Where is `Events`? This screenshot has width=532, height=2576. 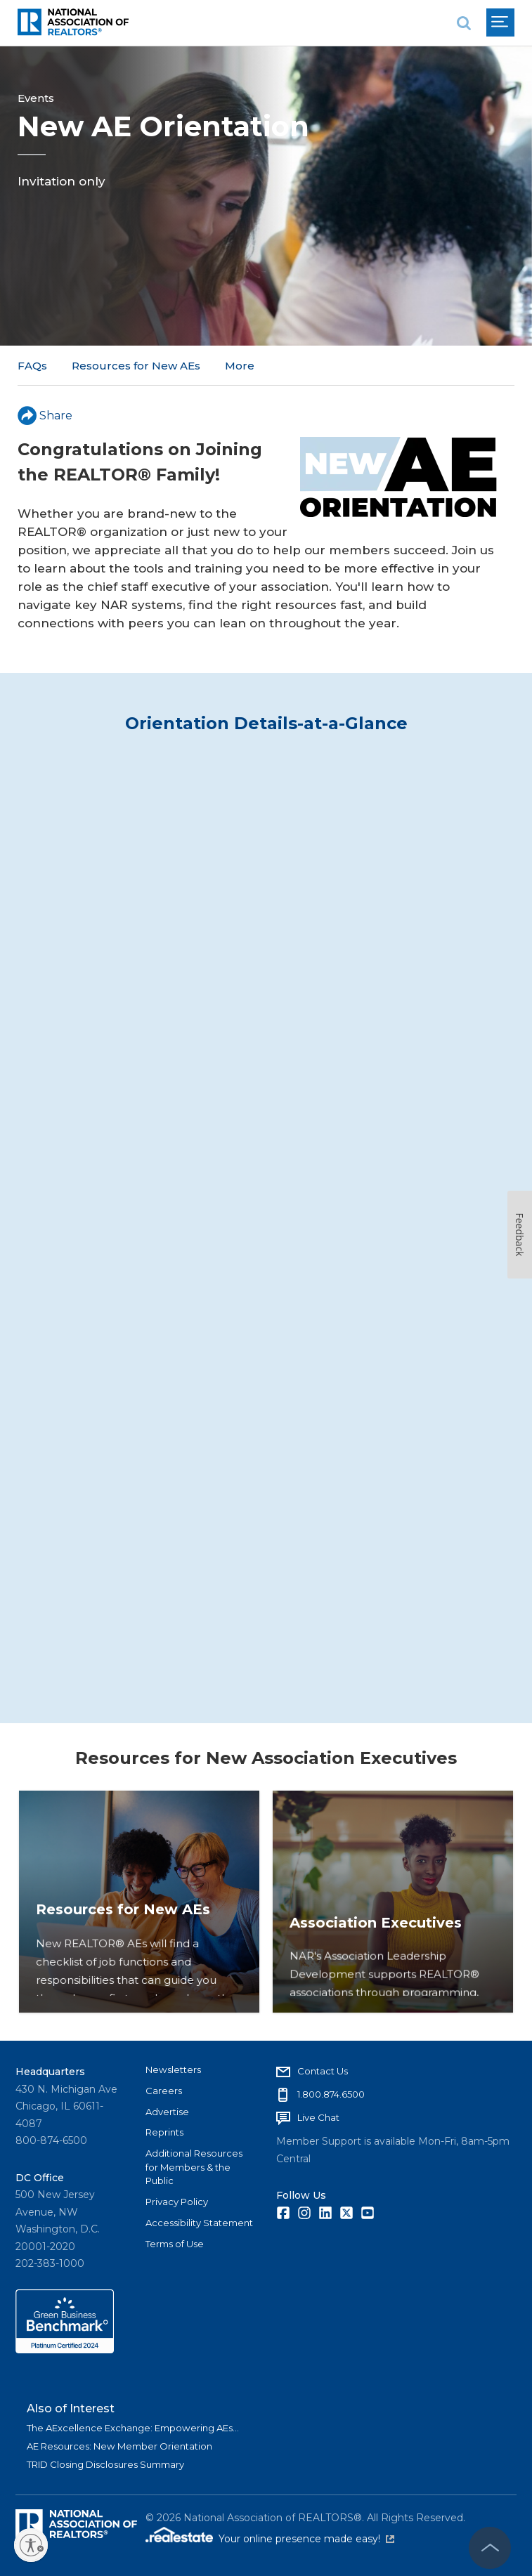
Events is located at coordinates (36, 98).